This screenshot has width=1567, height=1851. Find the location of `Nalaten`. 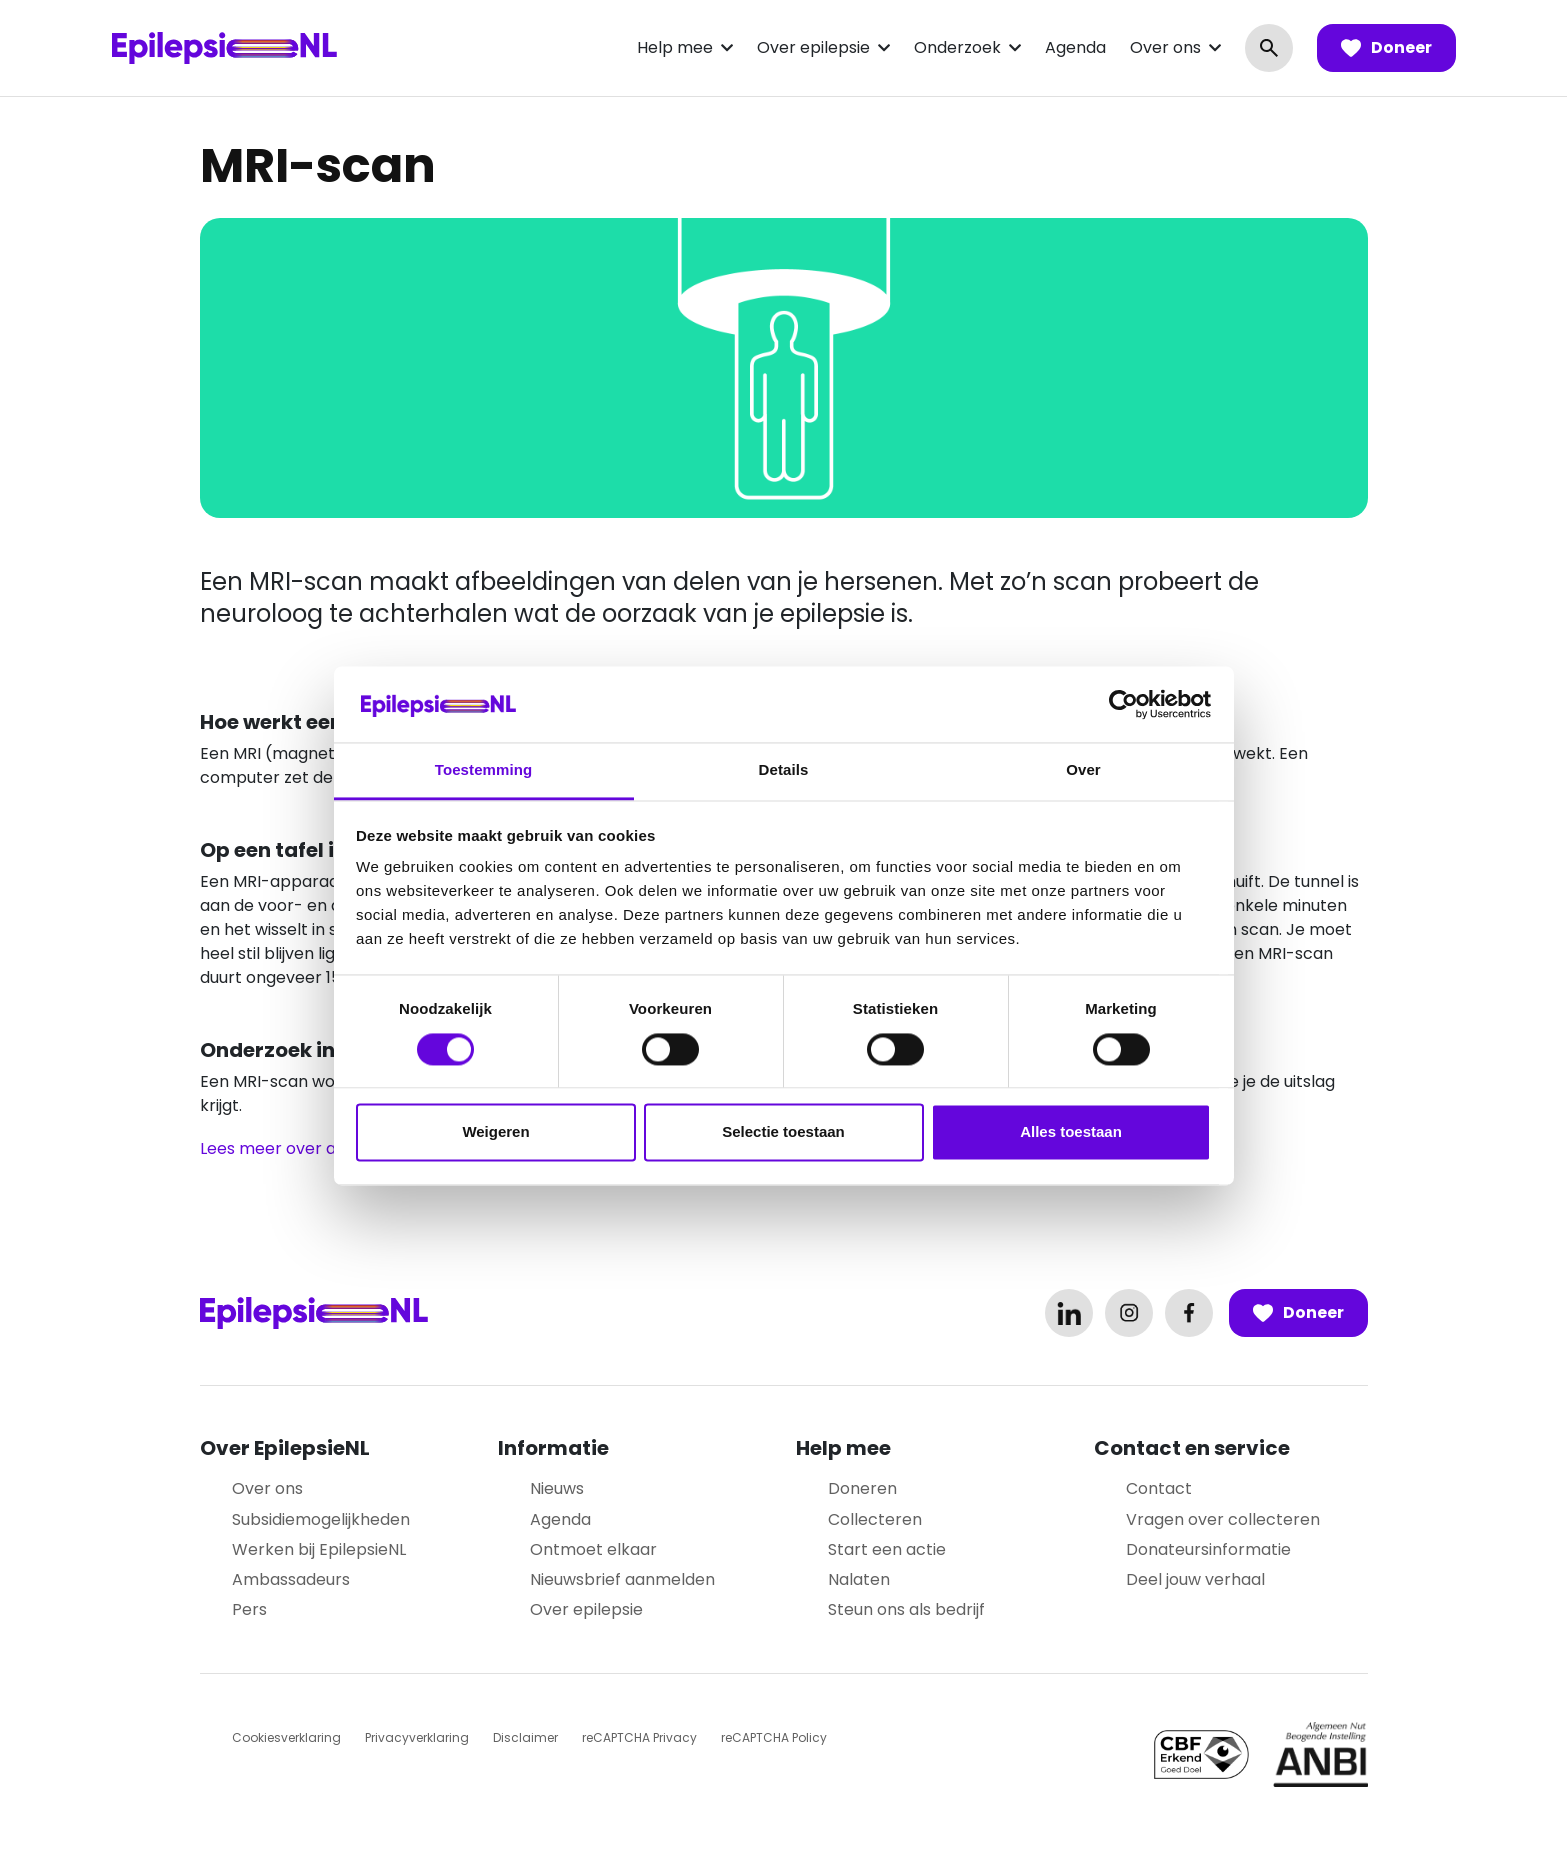

Nalaten is located at coordinates (859, 1579).